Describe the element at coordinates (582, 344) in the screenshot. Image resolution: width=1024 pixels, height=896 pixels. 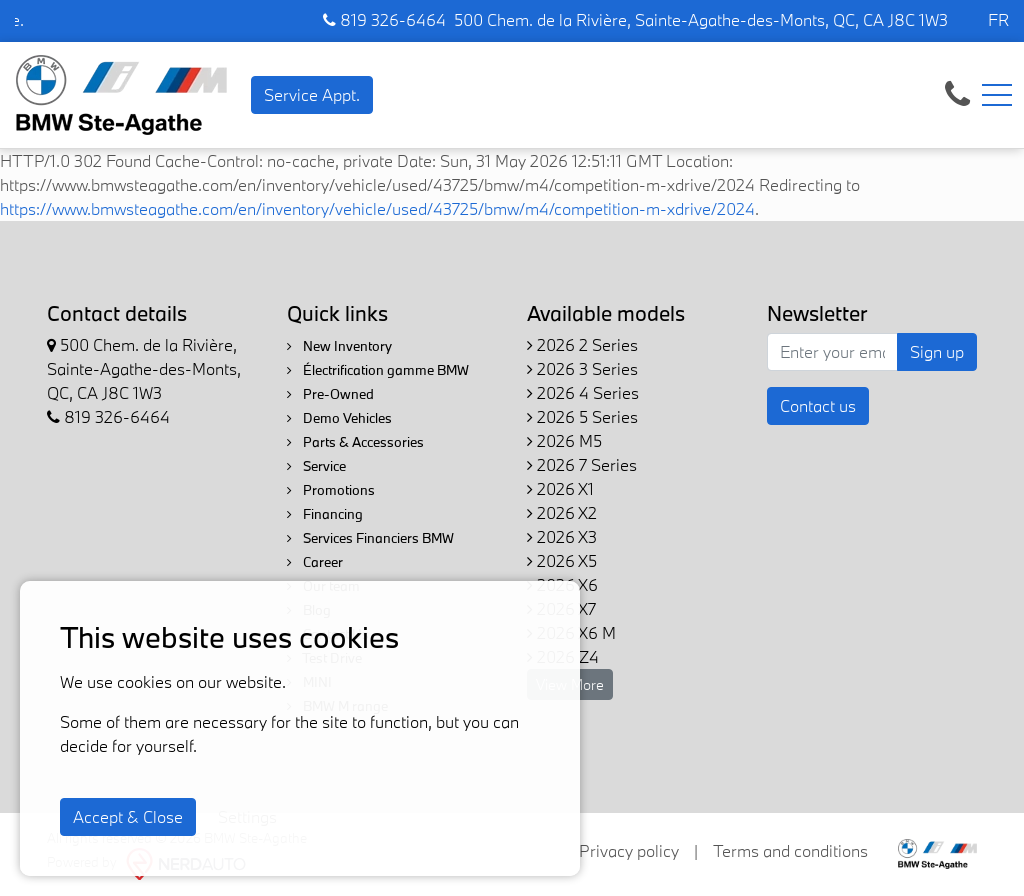
I see `2026 2 Series` at that location.